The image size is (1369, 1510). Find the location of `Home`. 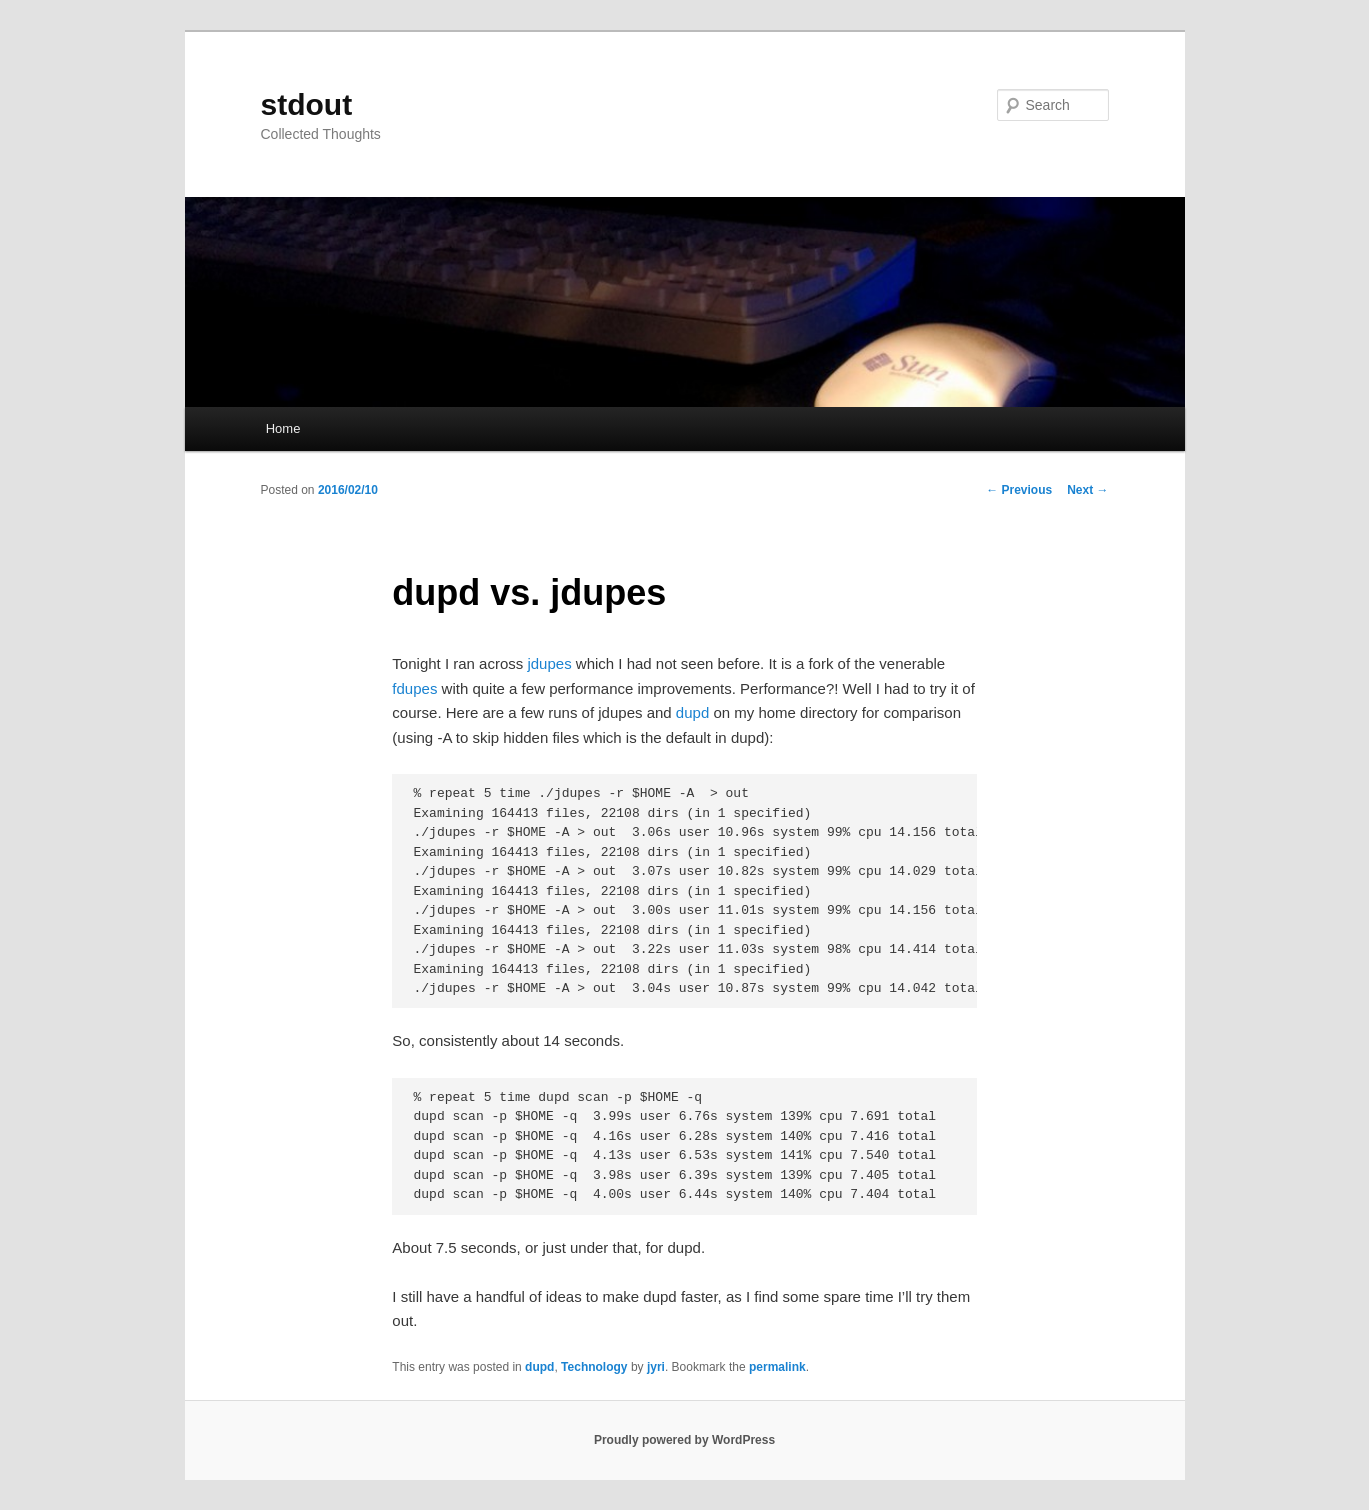

Home is located at coordinates (283, 428).